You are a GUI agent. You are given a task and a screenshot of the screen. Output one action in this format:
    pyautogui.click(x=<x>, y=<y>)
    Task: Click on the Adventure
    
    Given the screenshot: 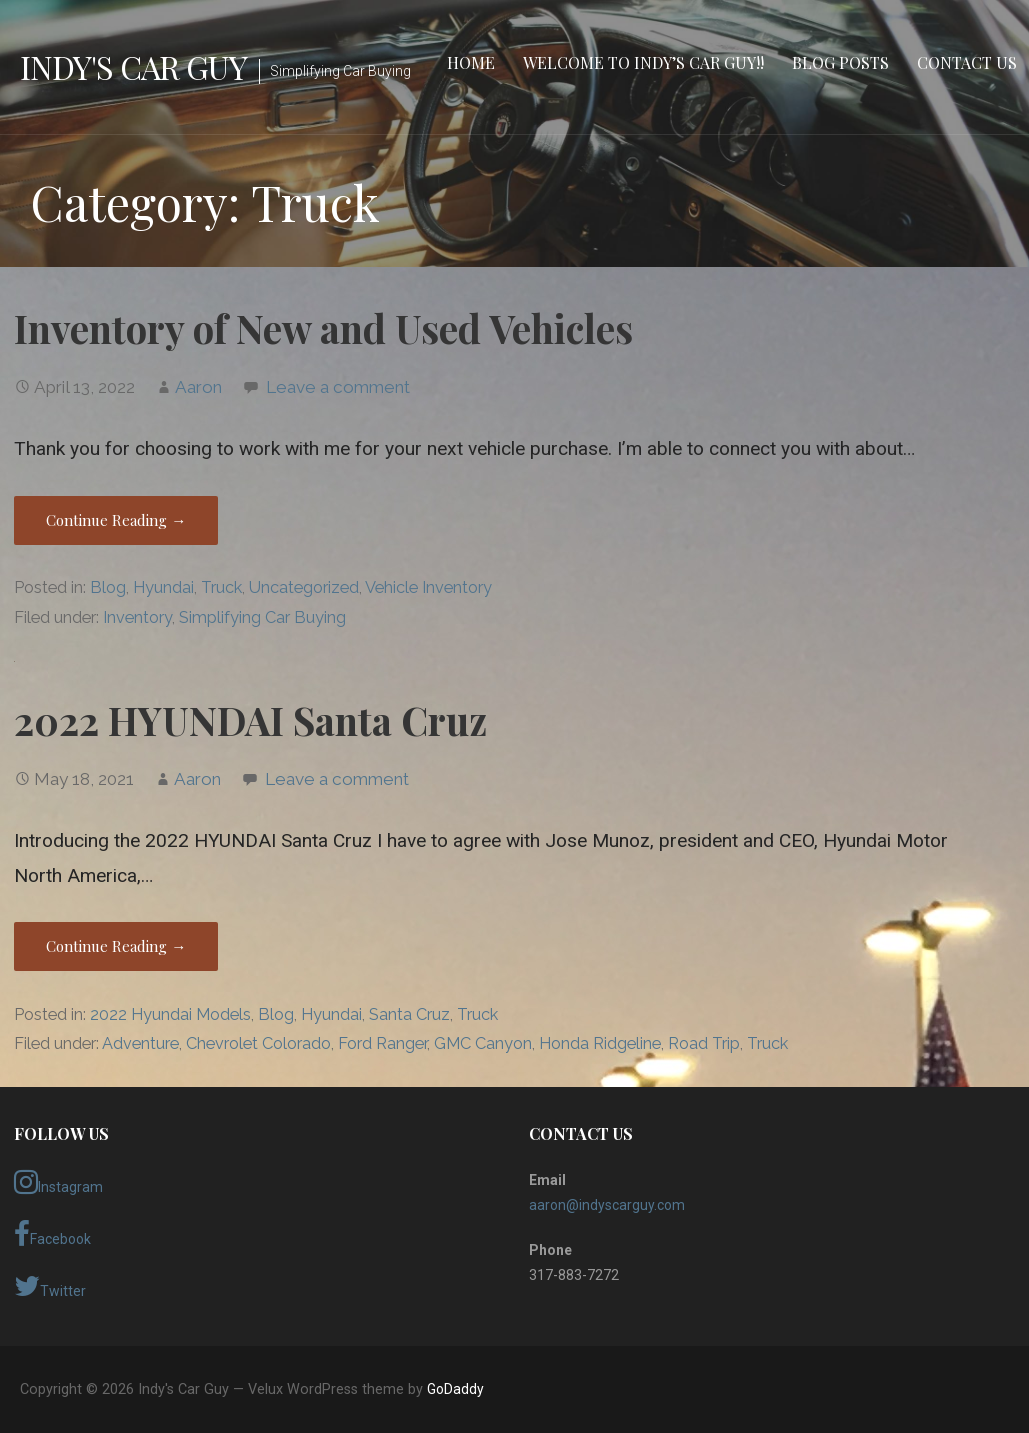 What is the action you would take?
    pyautogui.click(x=140, y=1043)
    